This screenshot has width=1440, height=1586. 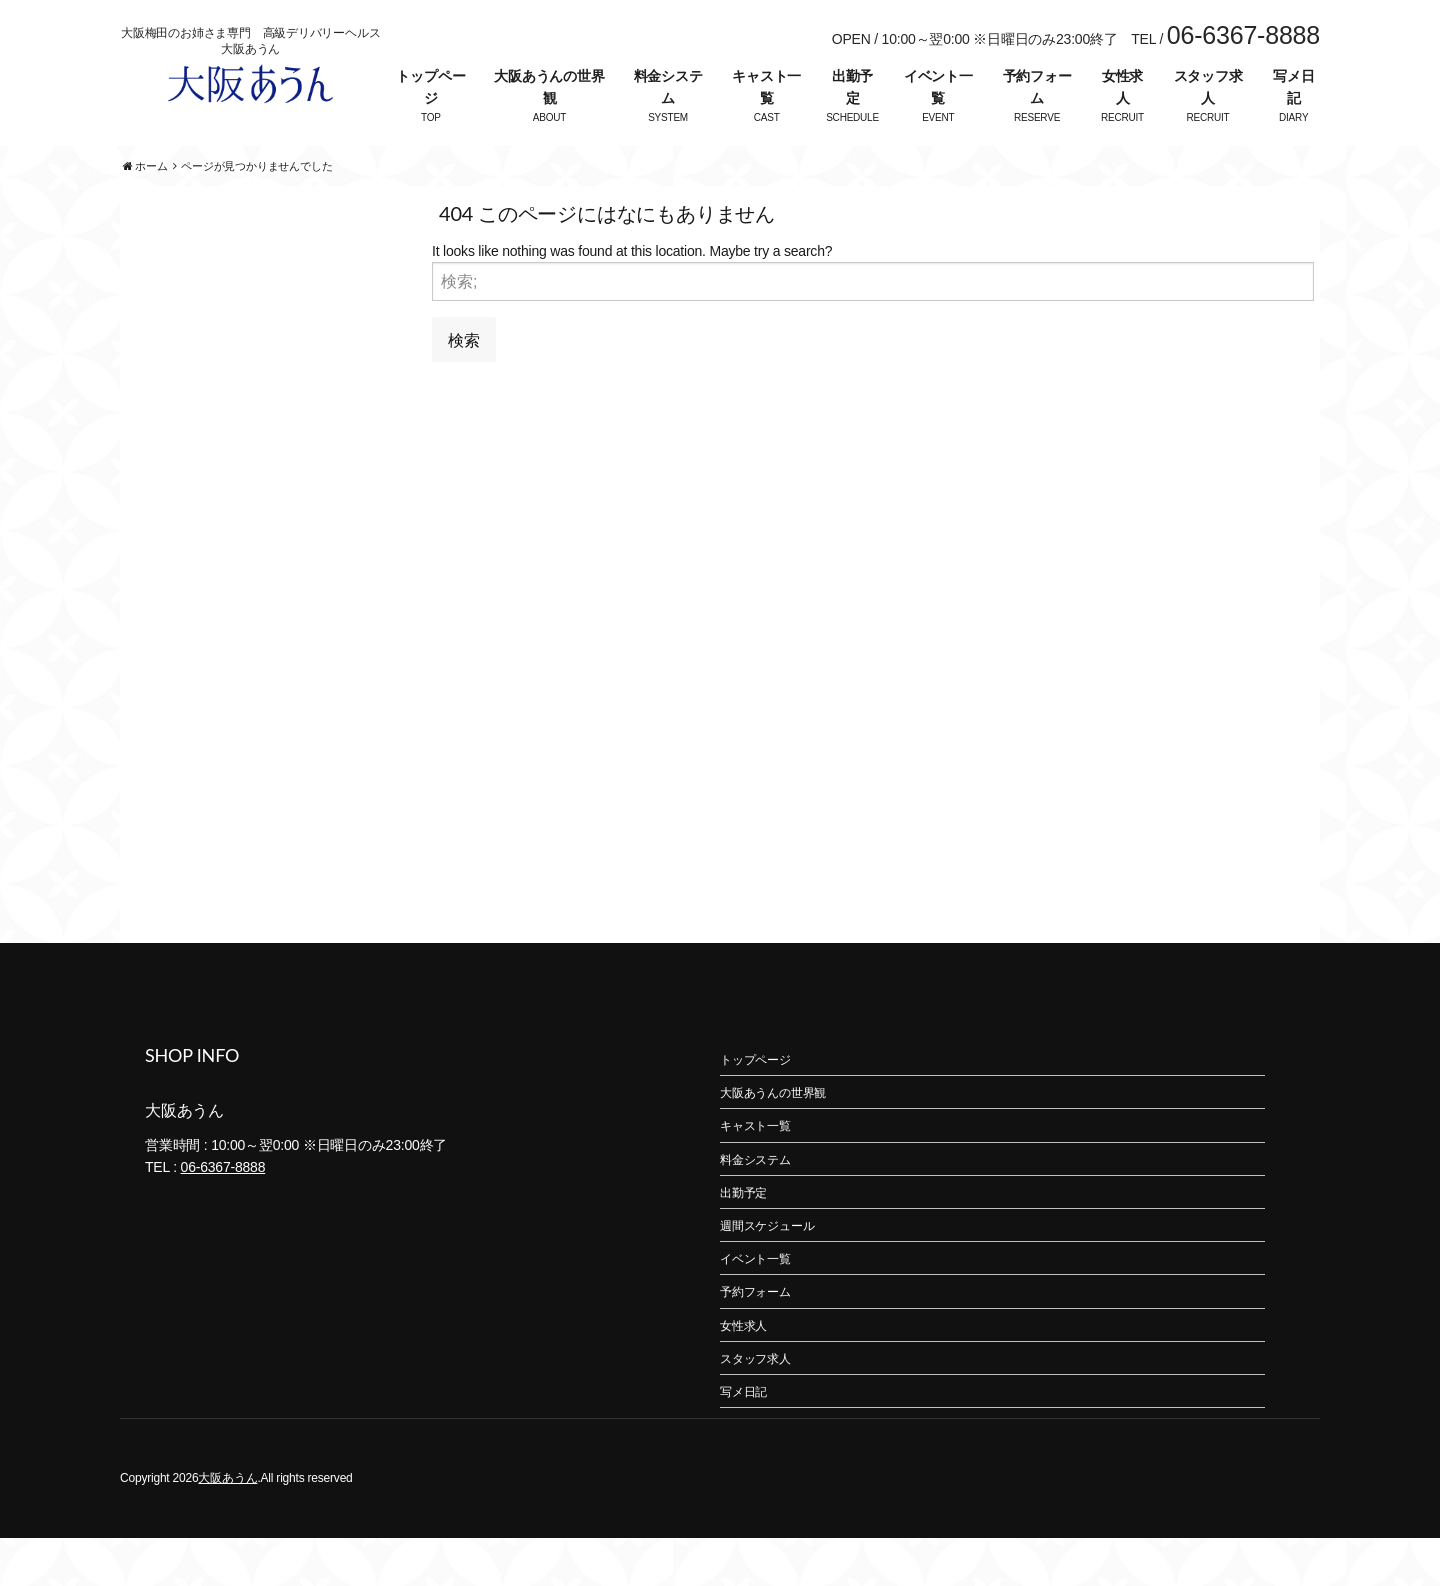 What do you see at coordinates (1293, 87) in the screenshot?
I see `写メ日記` at bounding box center [1293, 87].